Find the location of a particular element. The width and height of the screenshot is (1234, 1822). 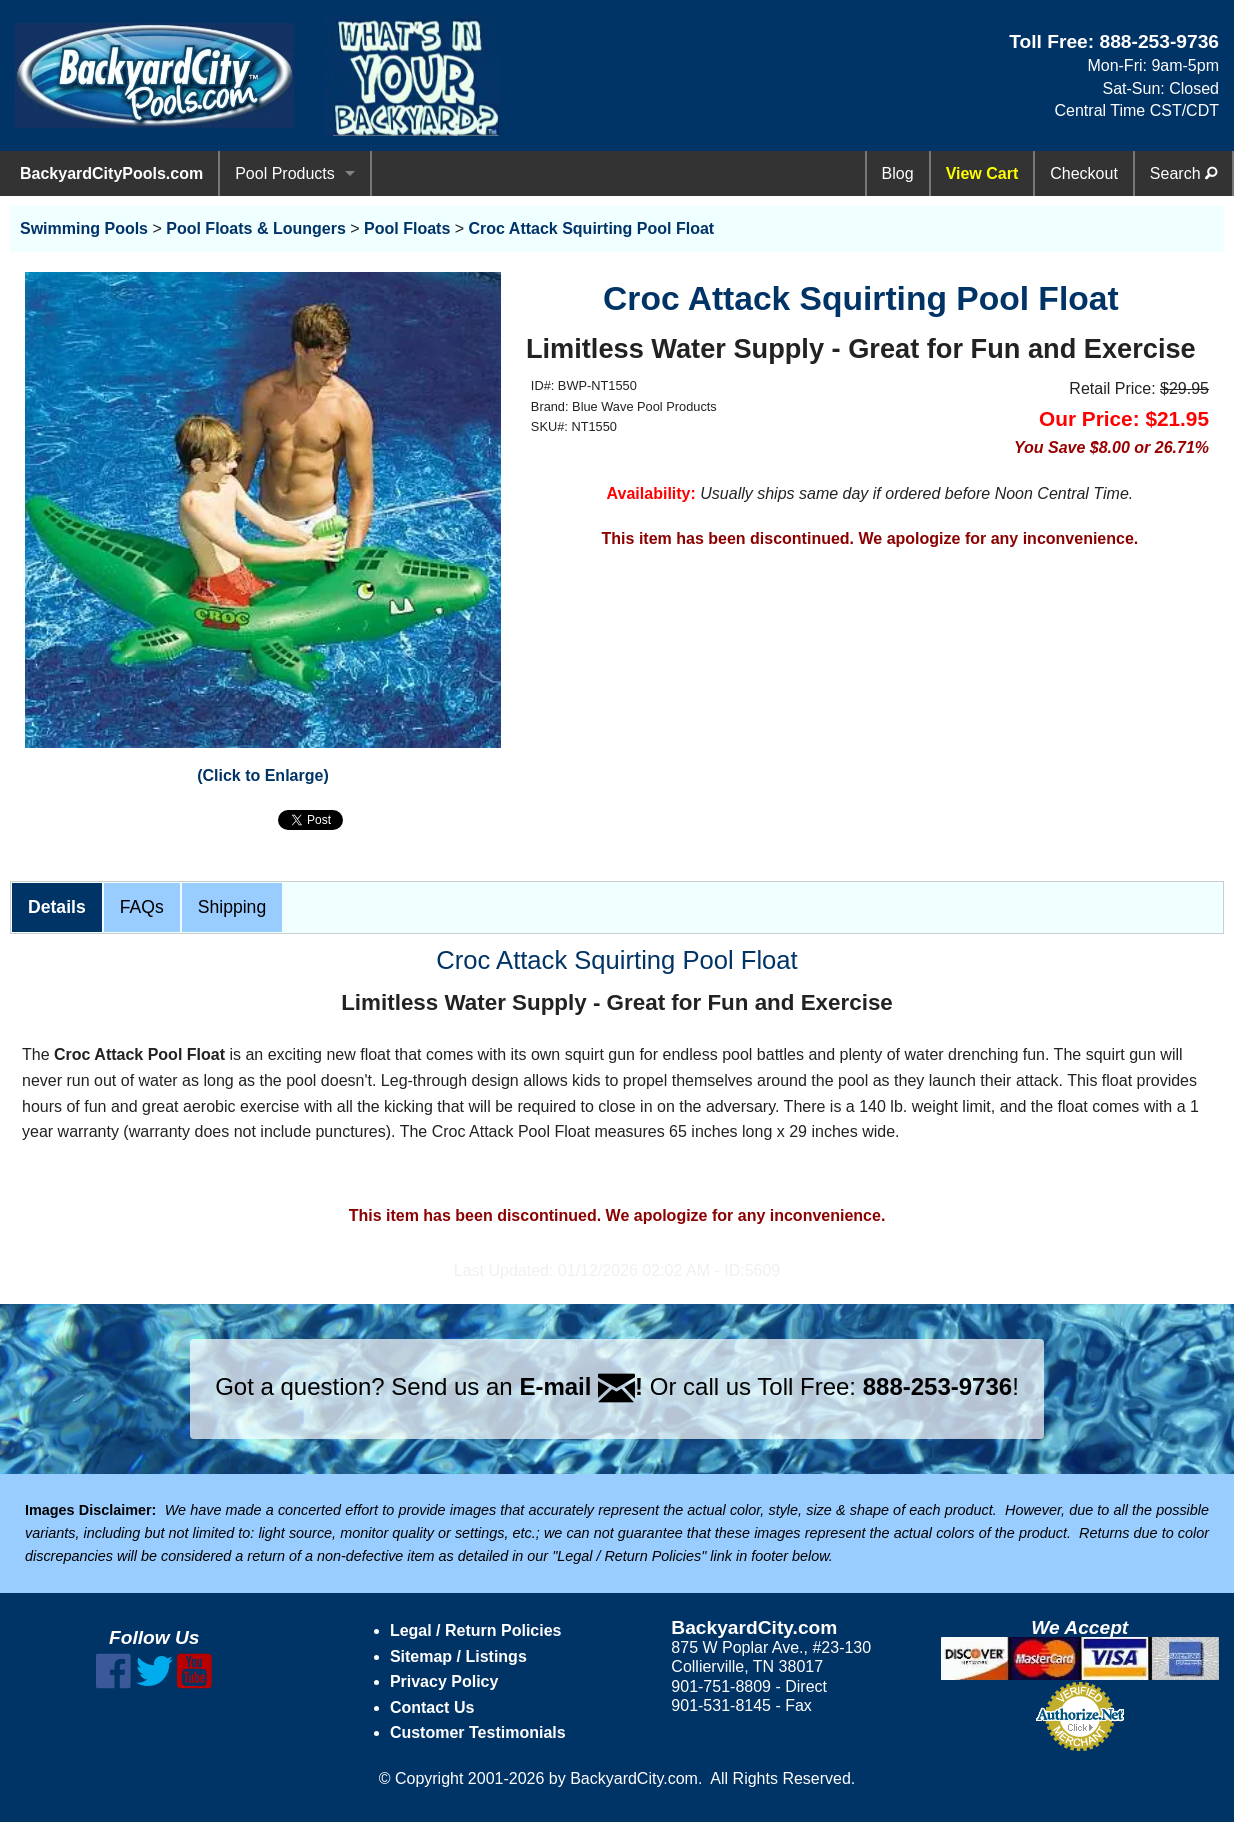

Contact Us is located at coordinates (432, 1707).